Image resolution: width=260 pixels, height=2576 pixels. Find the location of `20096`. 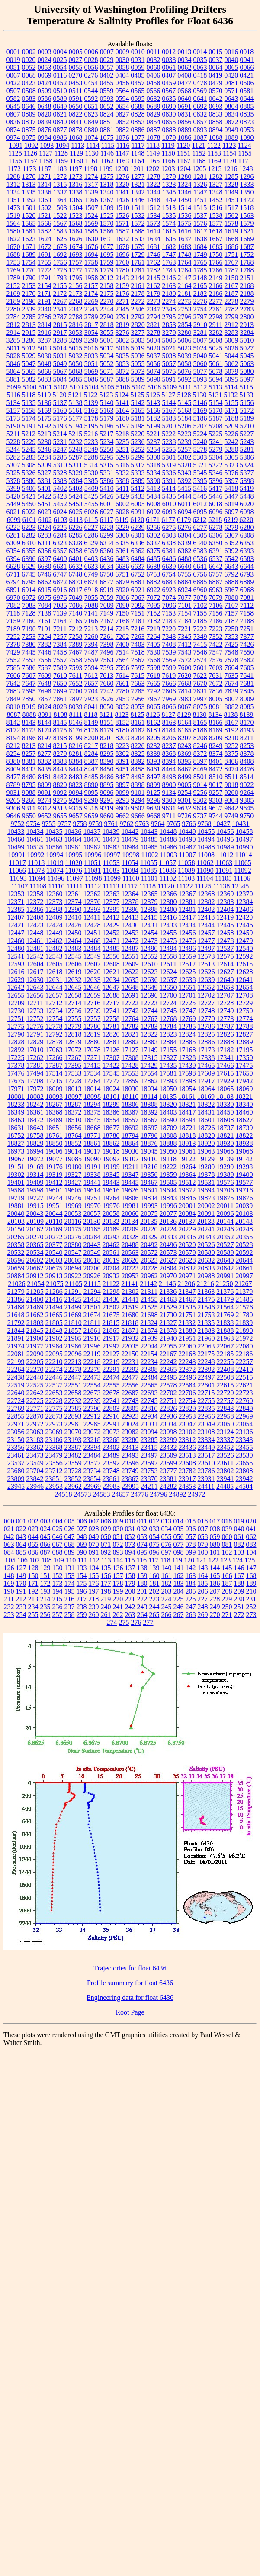

20096 is located at coordinates (225, 1213).